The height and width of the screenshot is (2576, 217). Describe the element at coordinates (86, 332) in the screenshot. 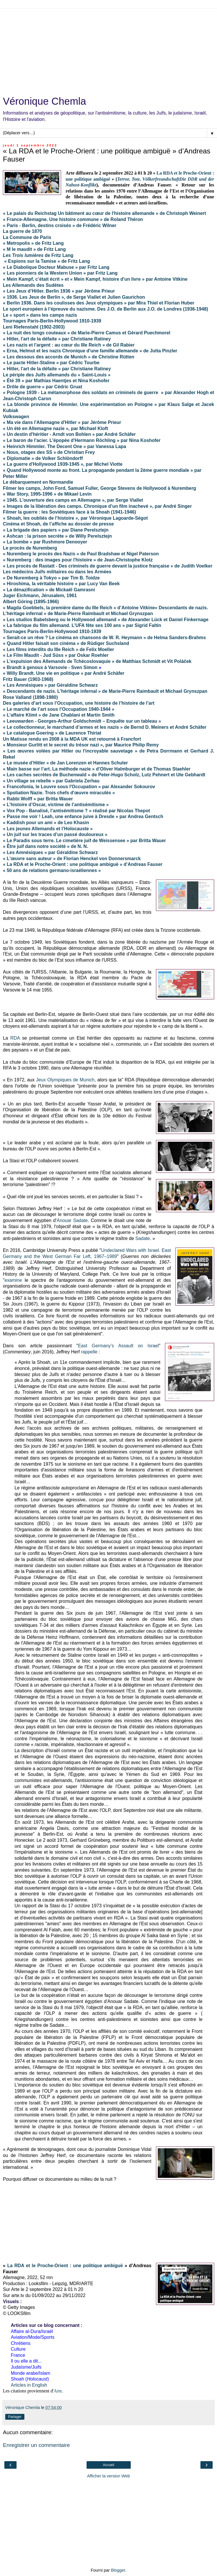

I see `« La nuit des longs couteaux » de Marie-Pierre Camus et Gérard Puechmorel` at that location.